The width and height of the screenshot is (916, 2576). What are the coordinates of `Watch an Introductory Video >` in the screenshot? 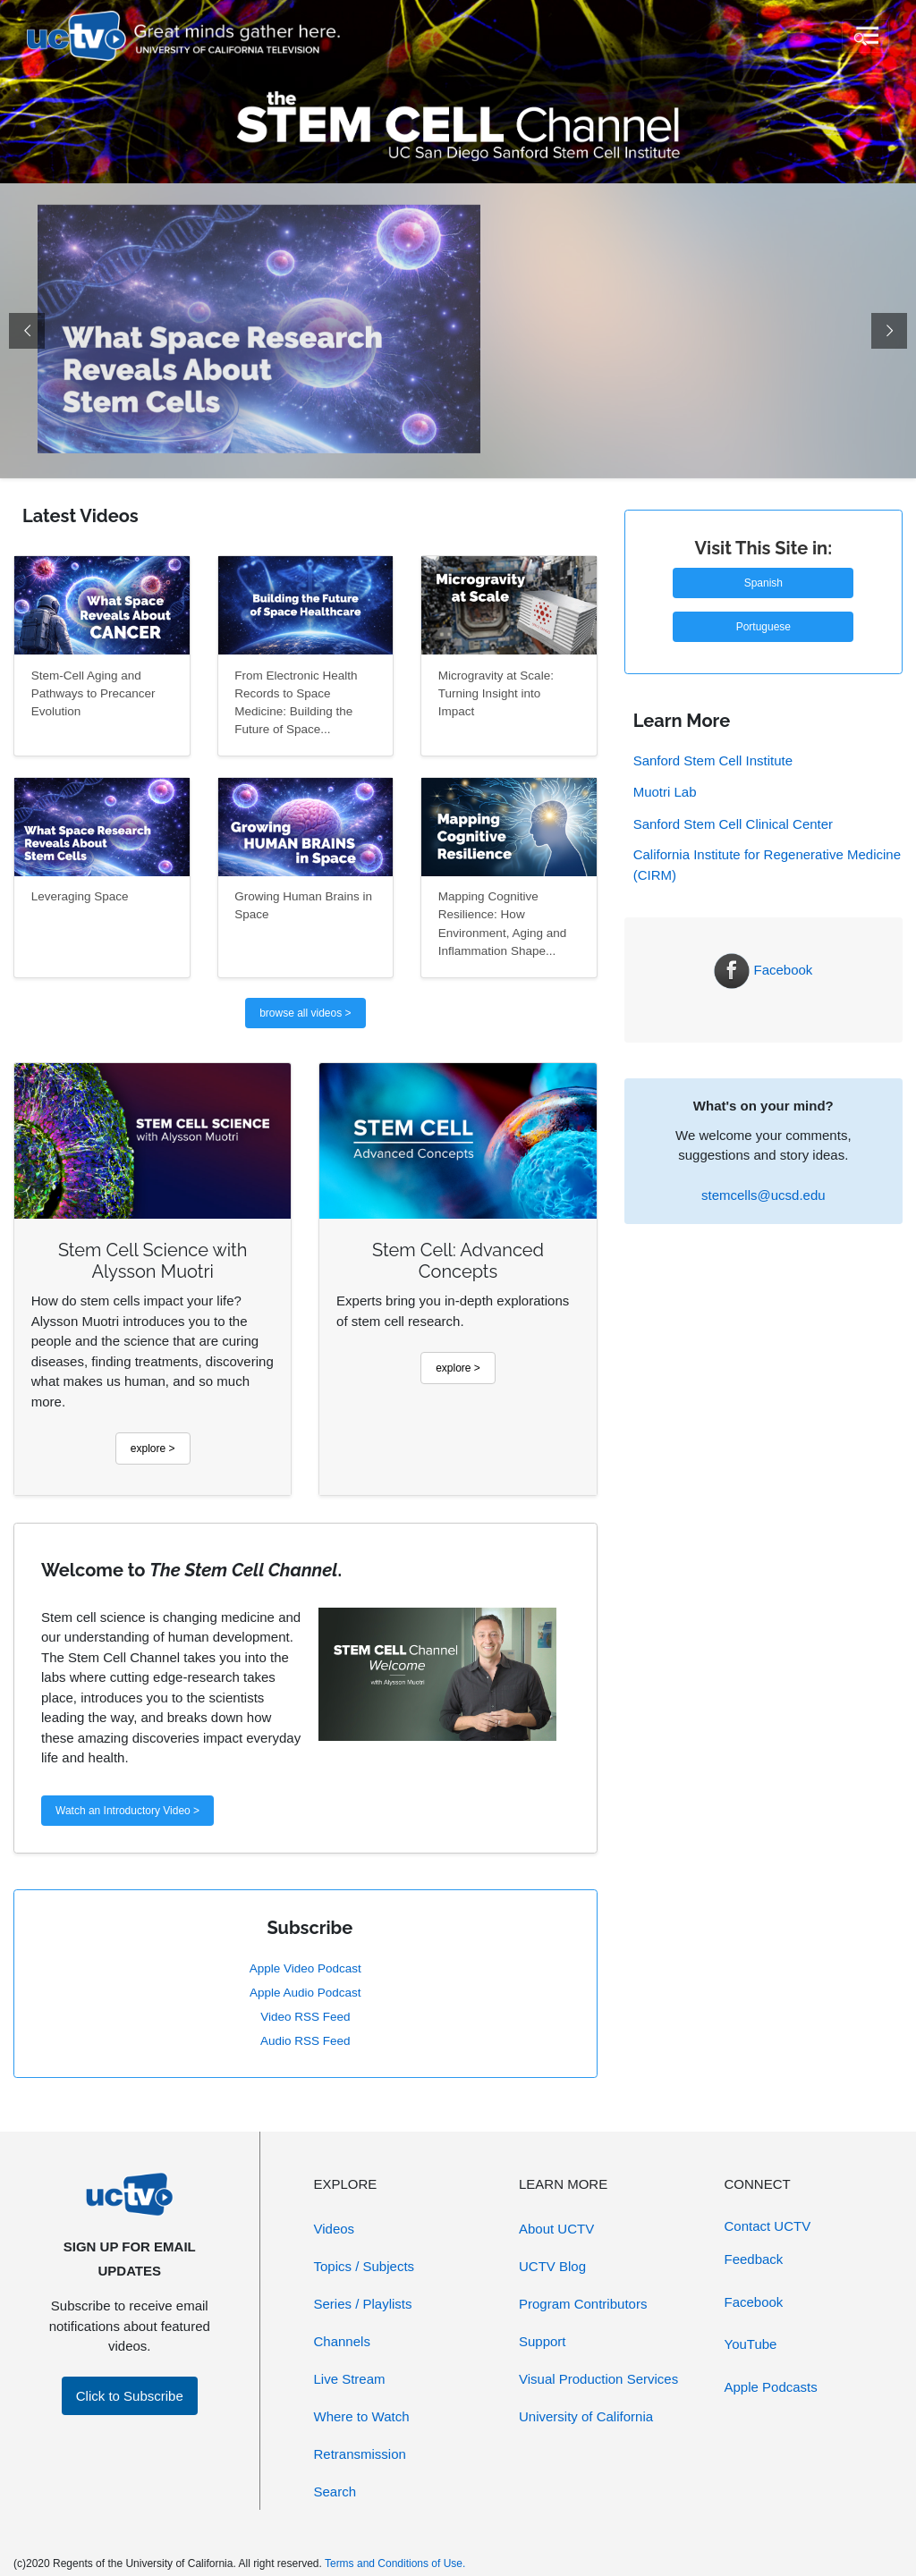 It's located at (127, 1810).